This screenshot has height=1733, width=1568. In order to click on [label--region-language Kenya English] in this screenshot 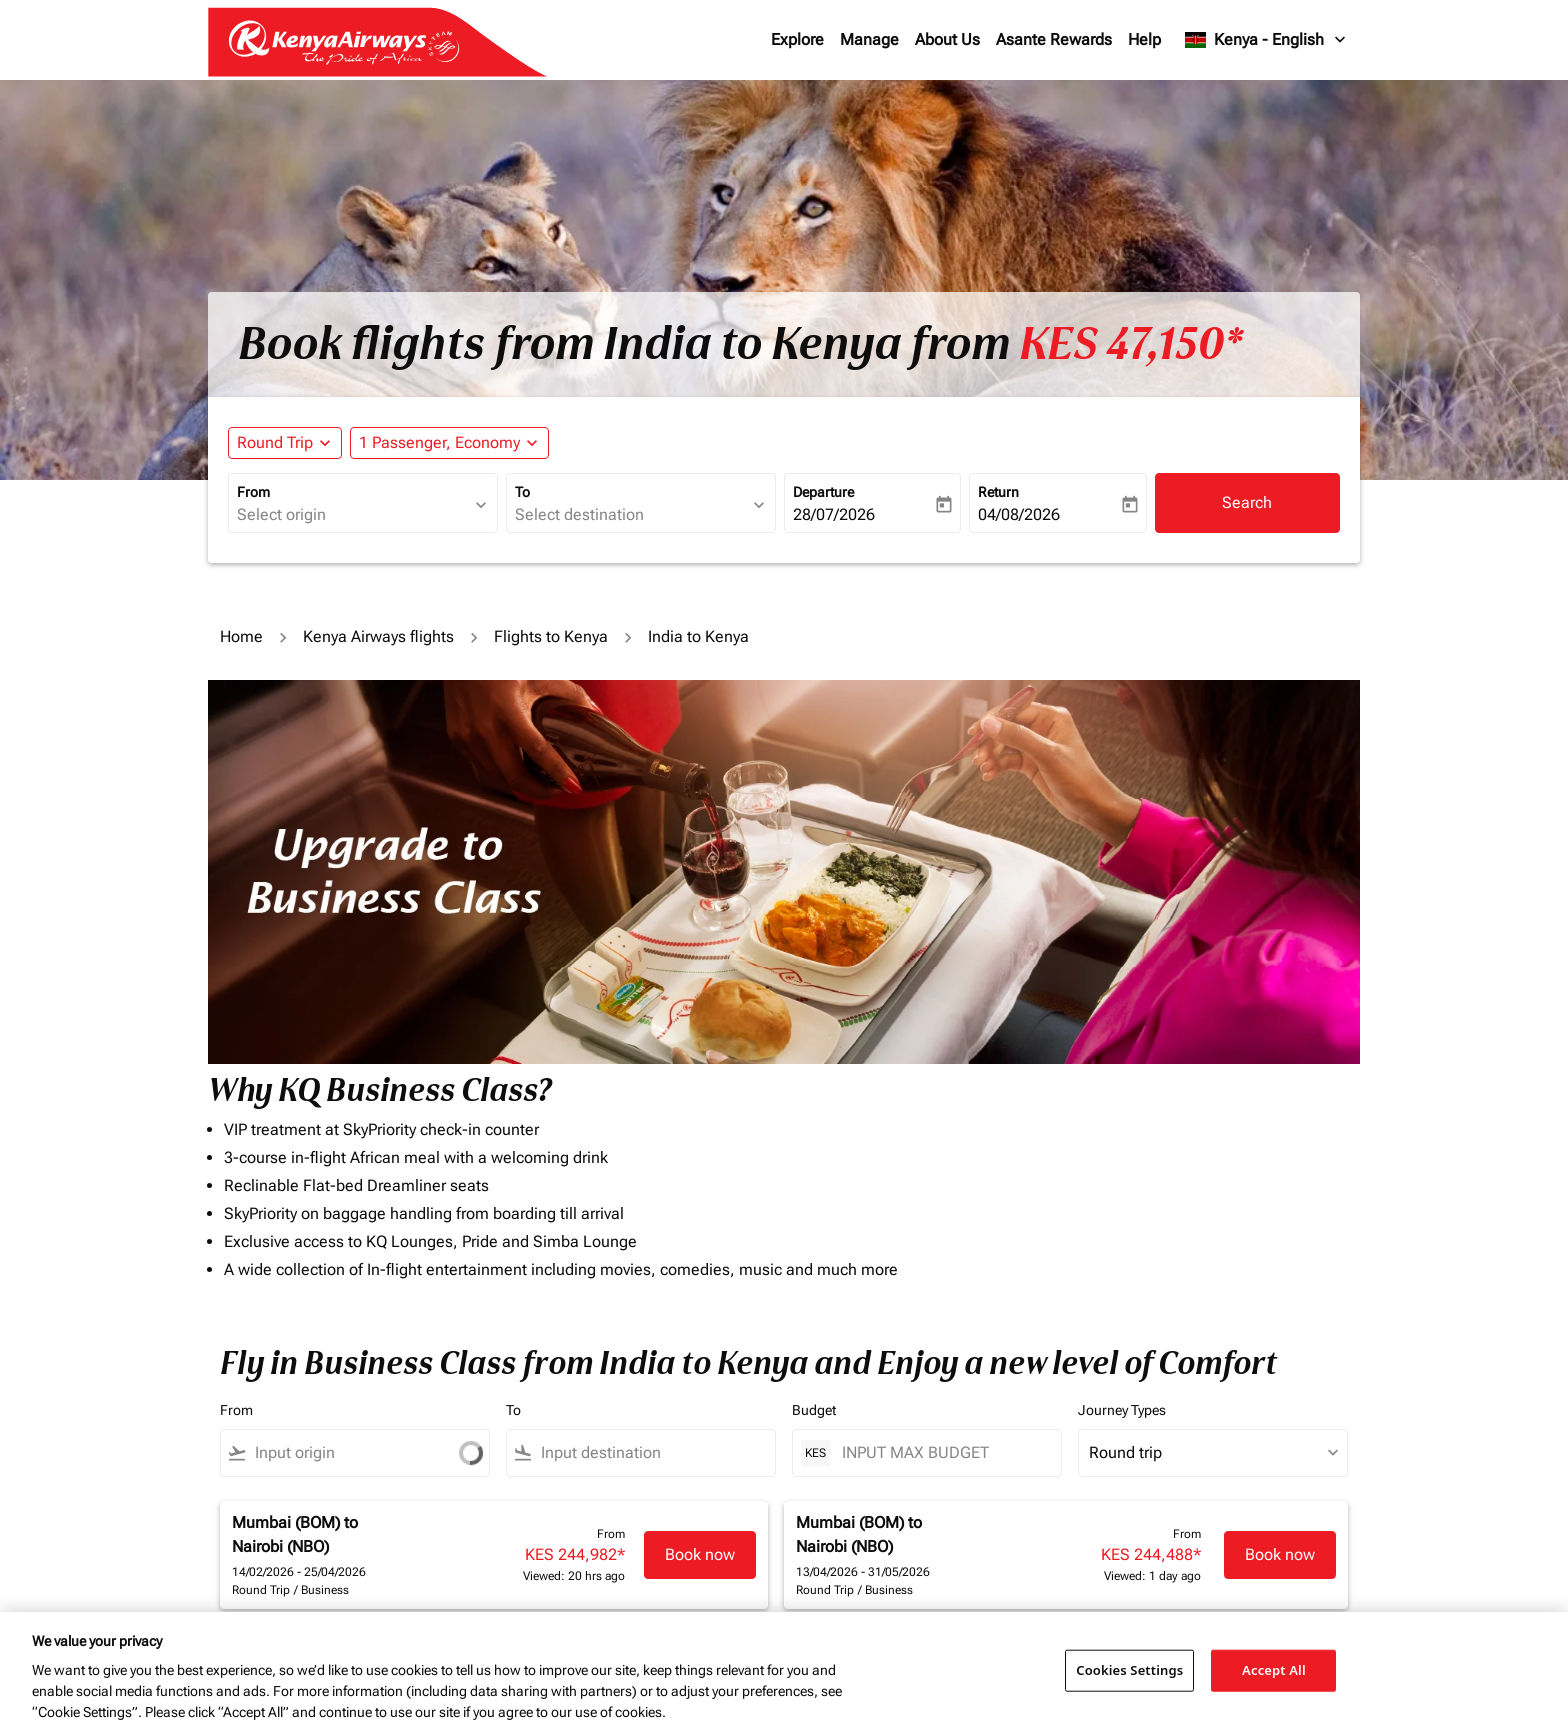, I will do `click(1266, 40)`.